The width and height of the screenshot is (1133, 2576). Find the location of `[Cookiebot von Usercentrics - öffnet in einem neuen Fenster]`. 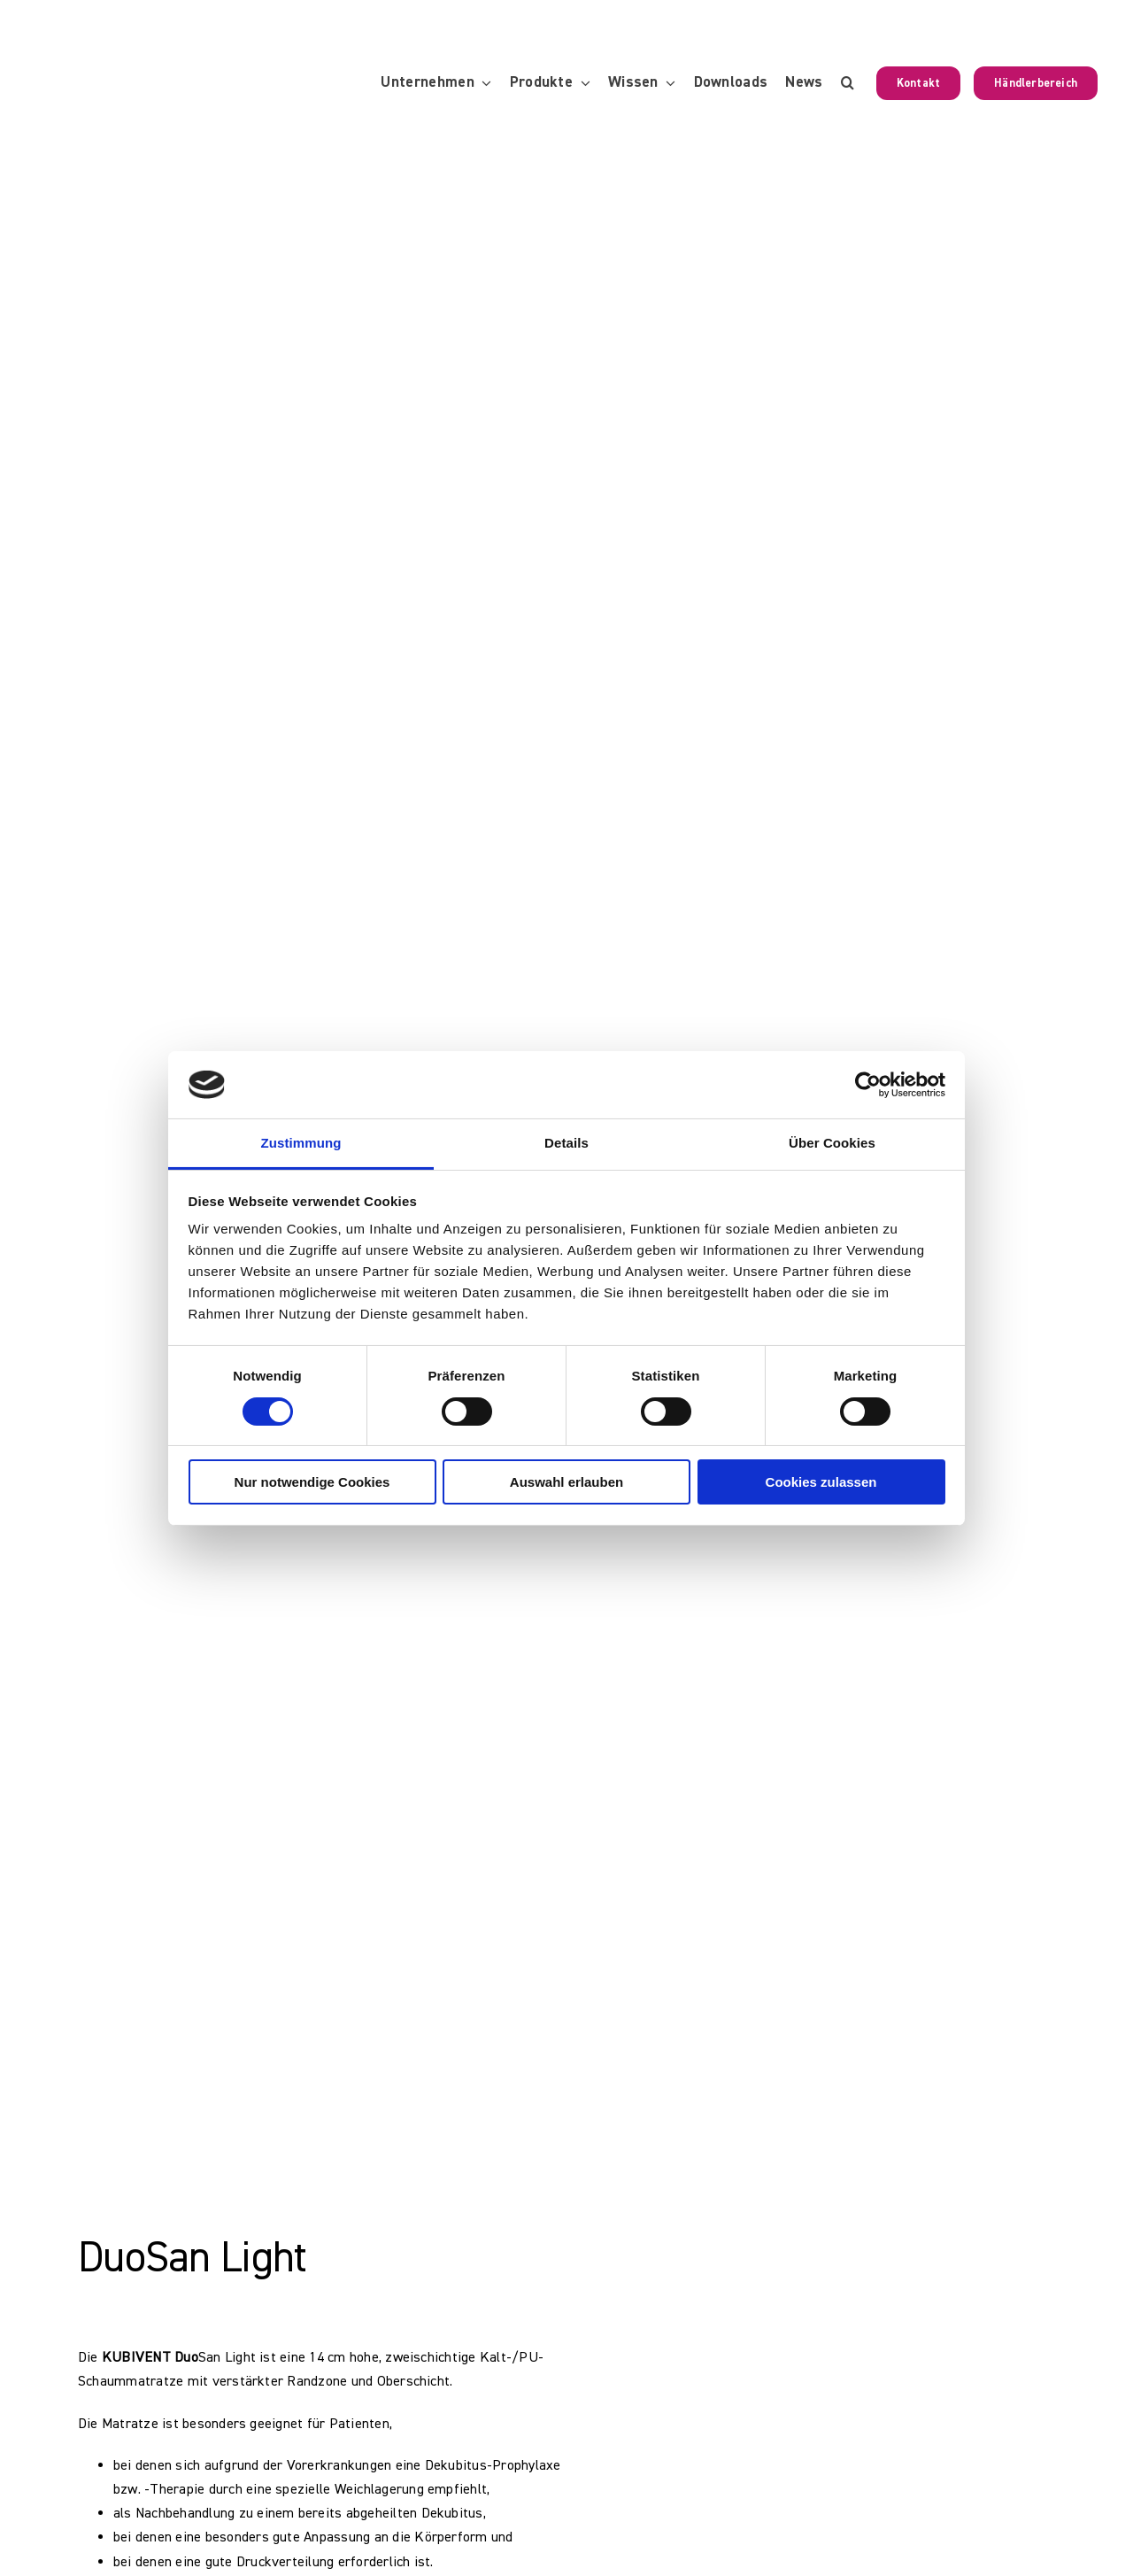

[Cookiebot von Usercentrics - öffnet in einem neuen Fenster] is located at coordinates (867, 1084).